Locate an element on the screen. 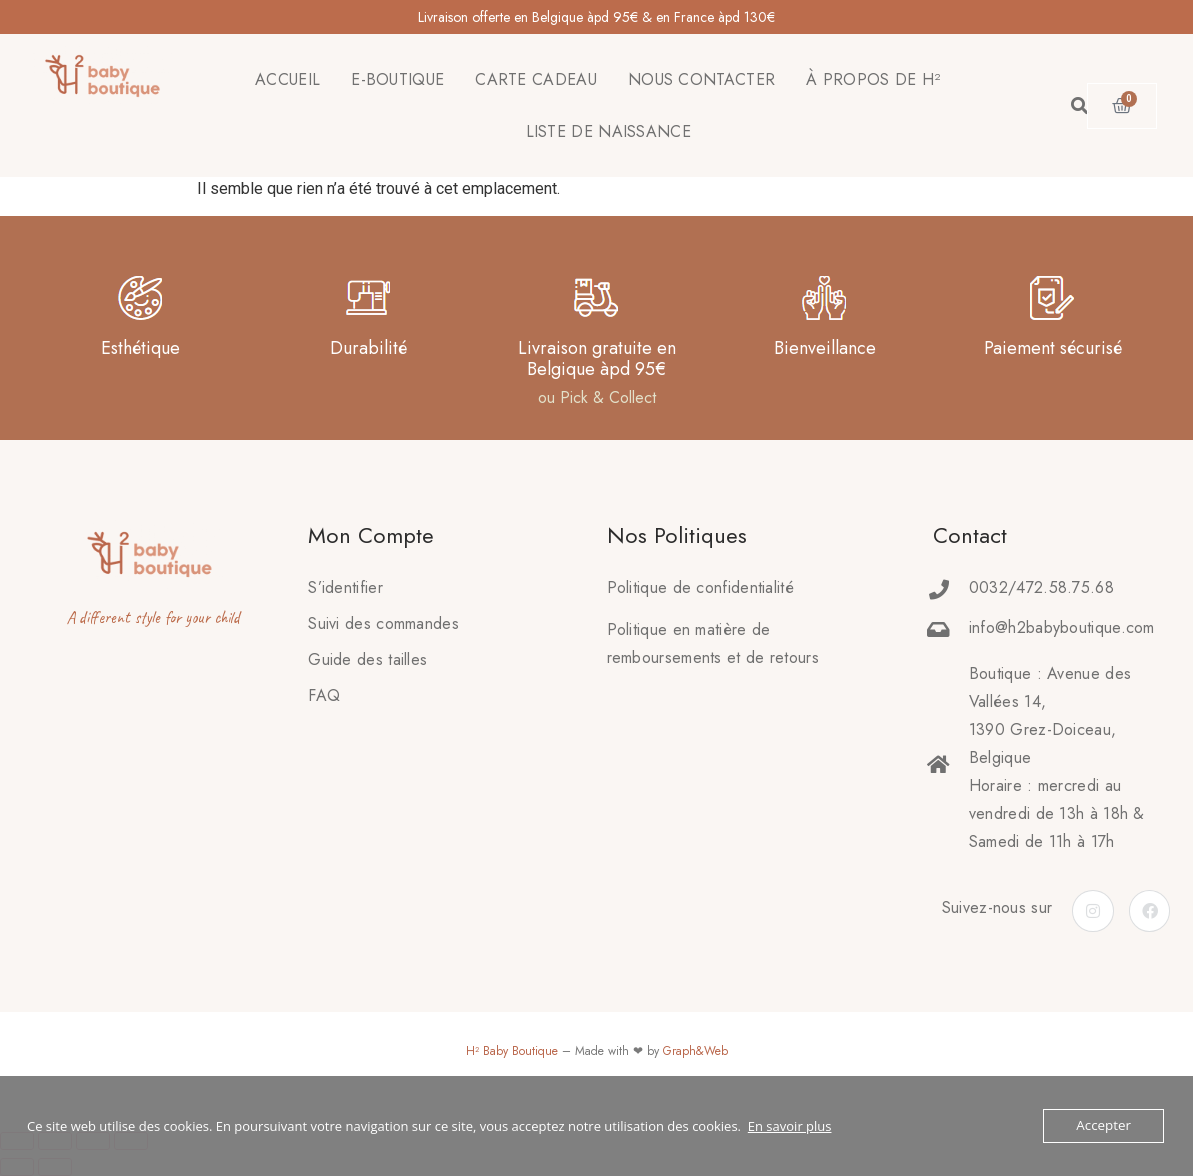 The height and width of the screenshot is (1176, 1193). H² Baby Boutique is located at coordinates (512, 1051).